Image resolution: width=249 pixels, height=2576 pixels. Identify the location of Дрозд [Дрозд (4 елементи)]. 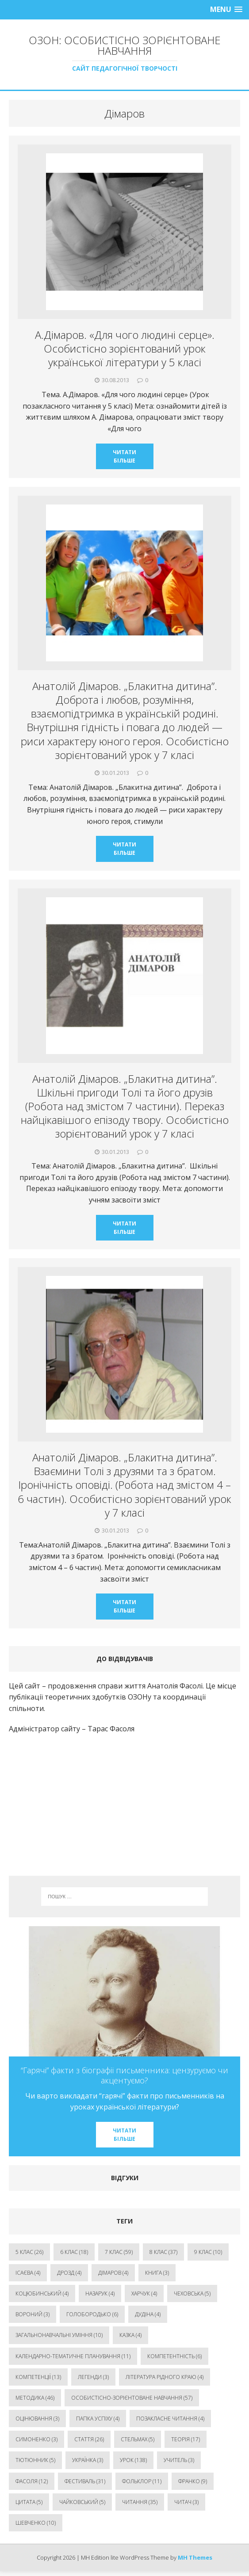
(69, 2272).